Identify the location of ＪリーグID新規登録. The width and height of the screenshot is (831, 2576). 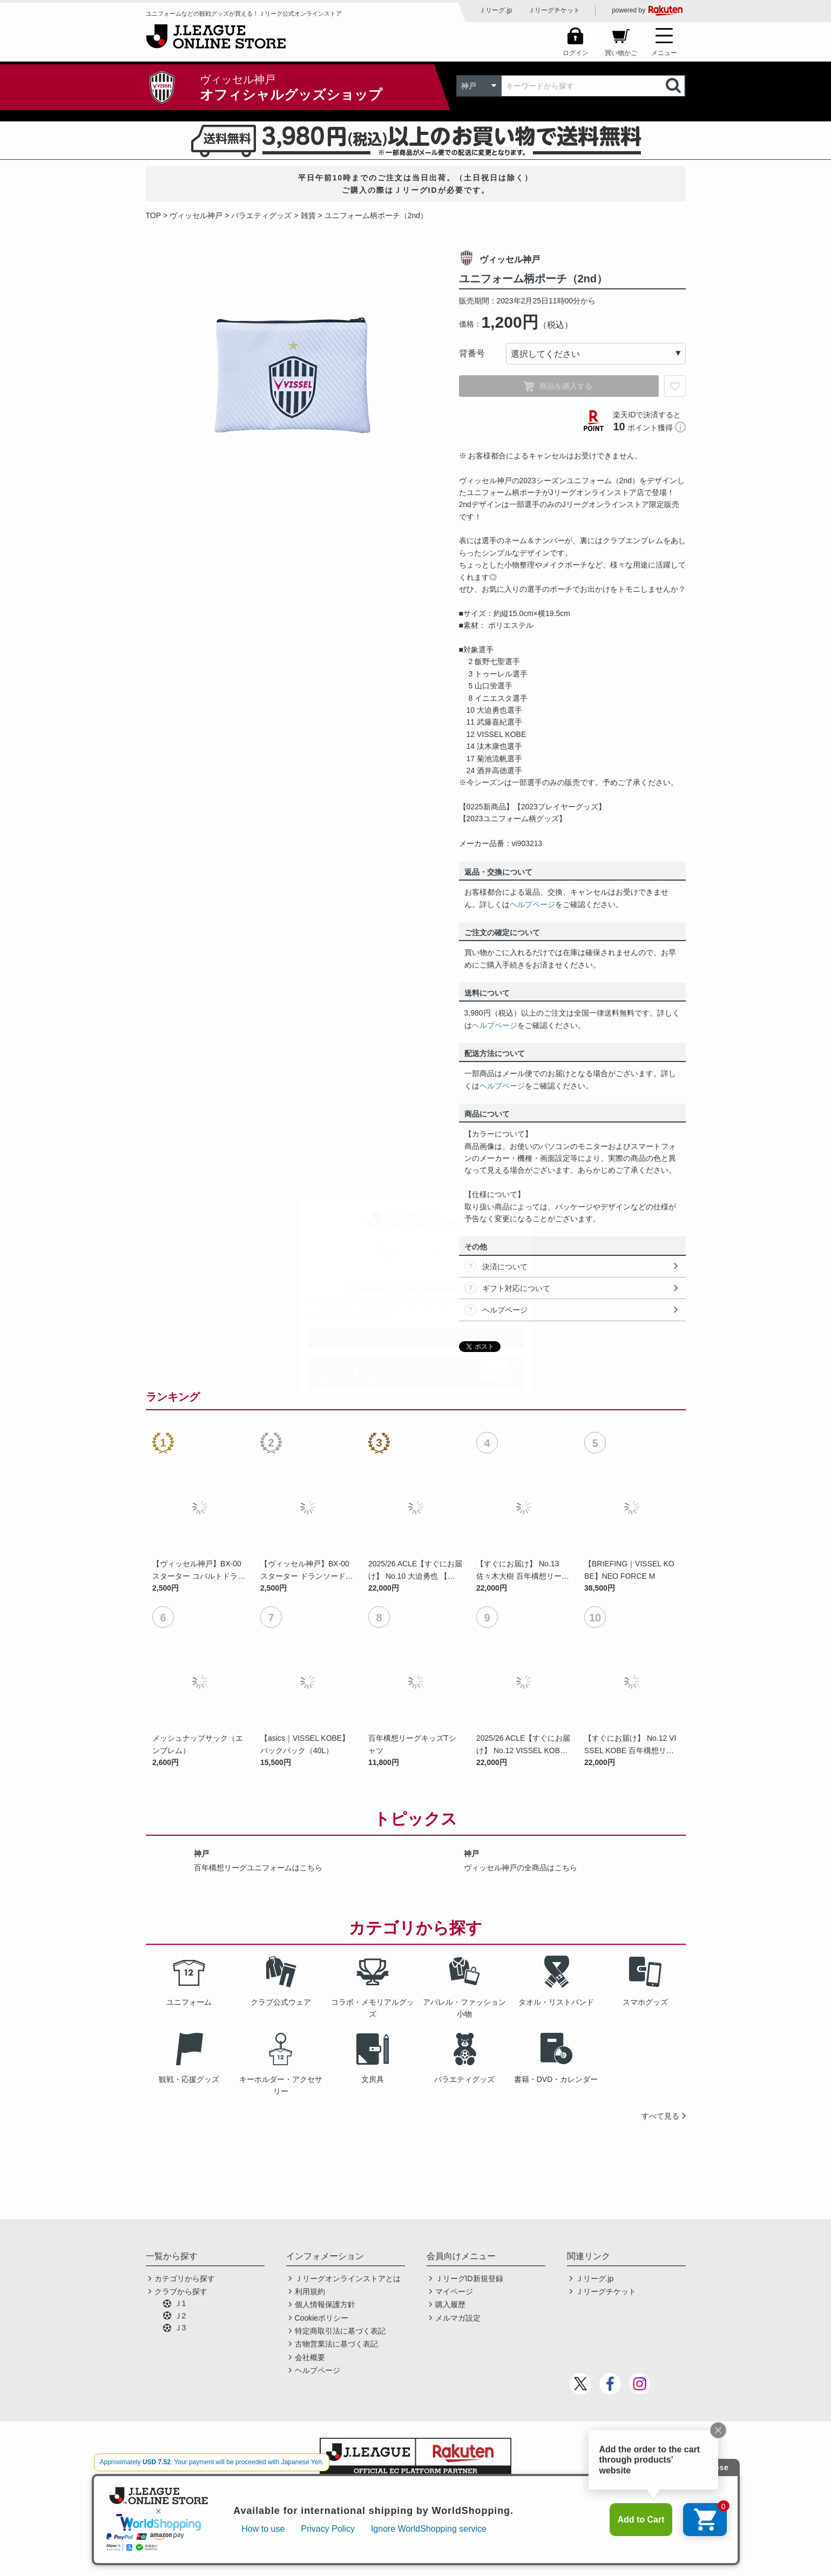
(469, 2278).